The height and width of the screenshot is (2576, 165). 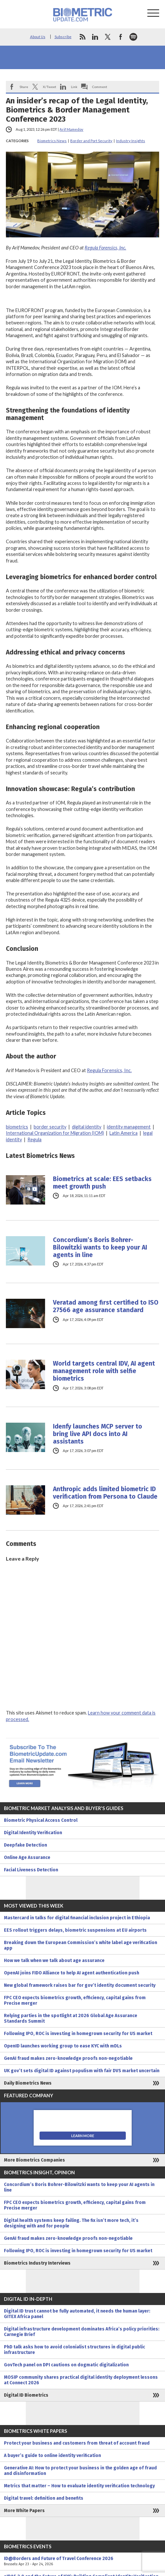 I want to click on Link, so click(x=74, y=87).